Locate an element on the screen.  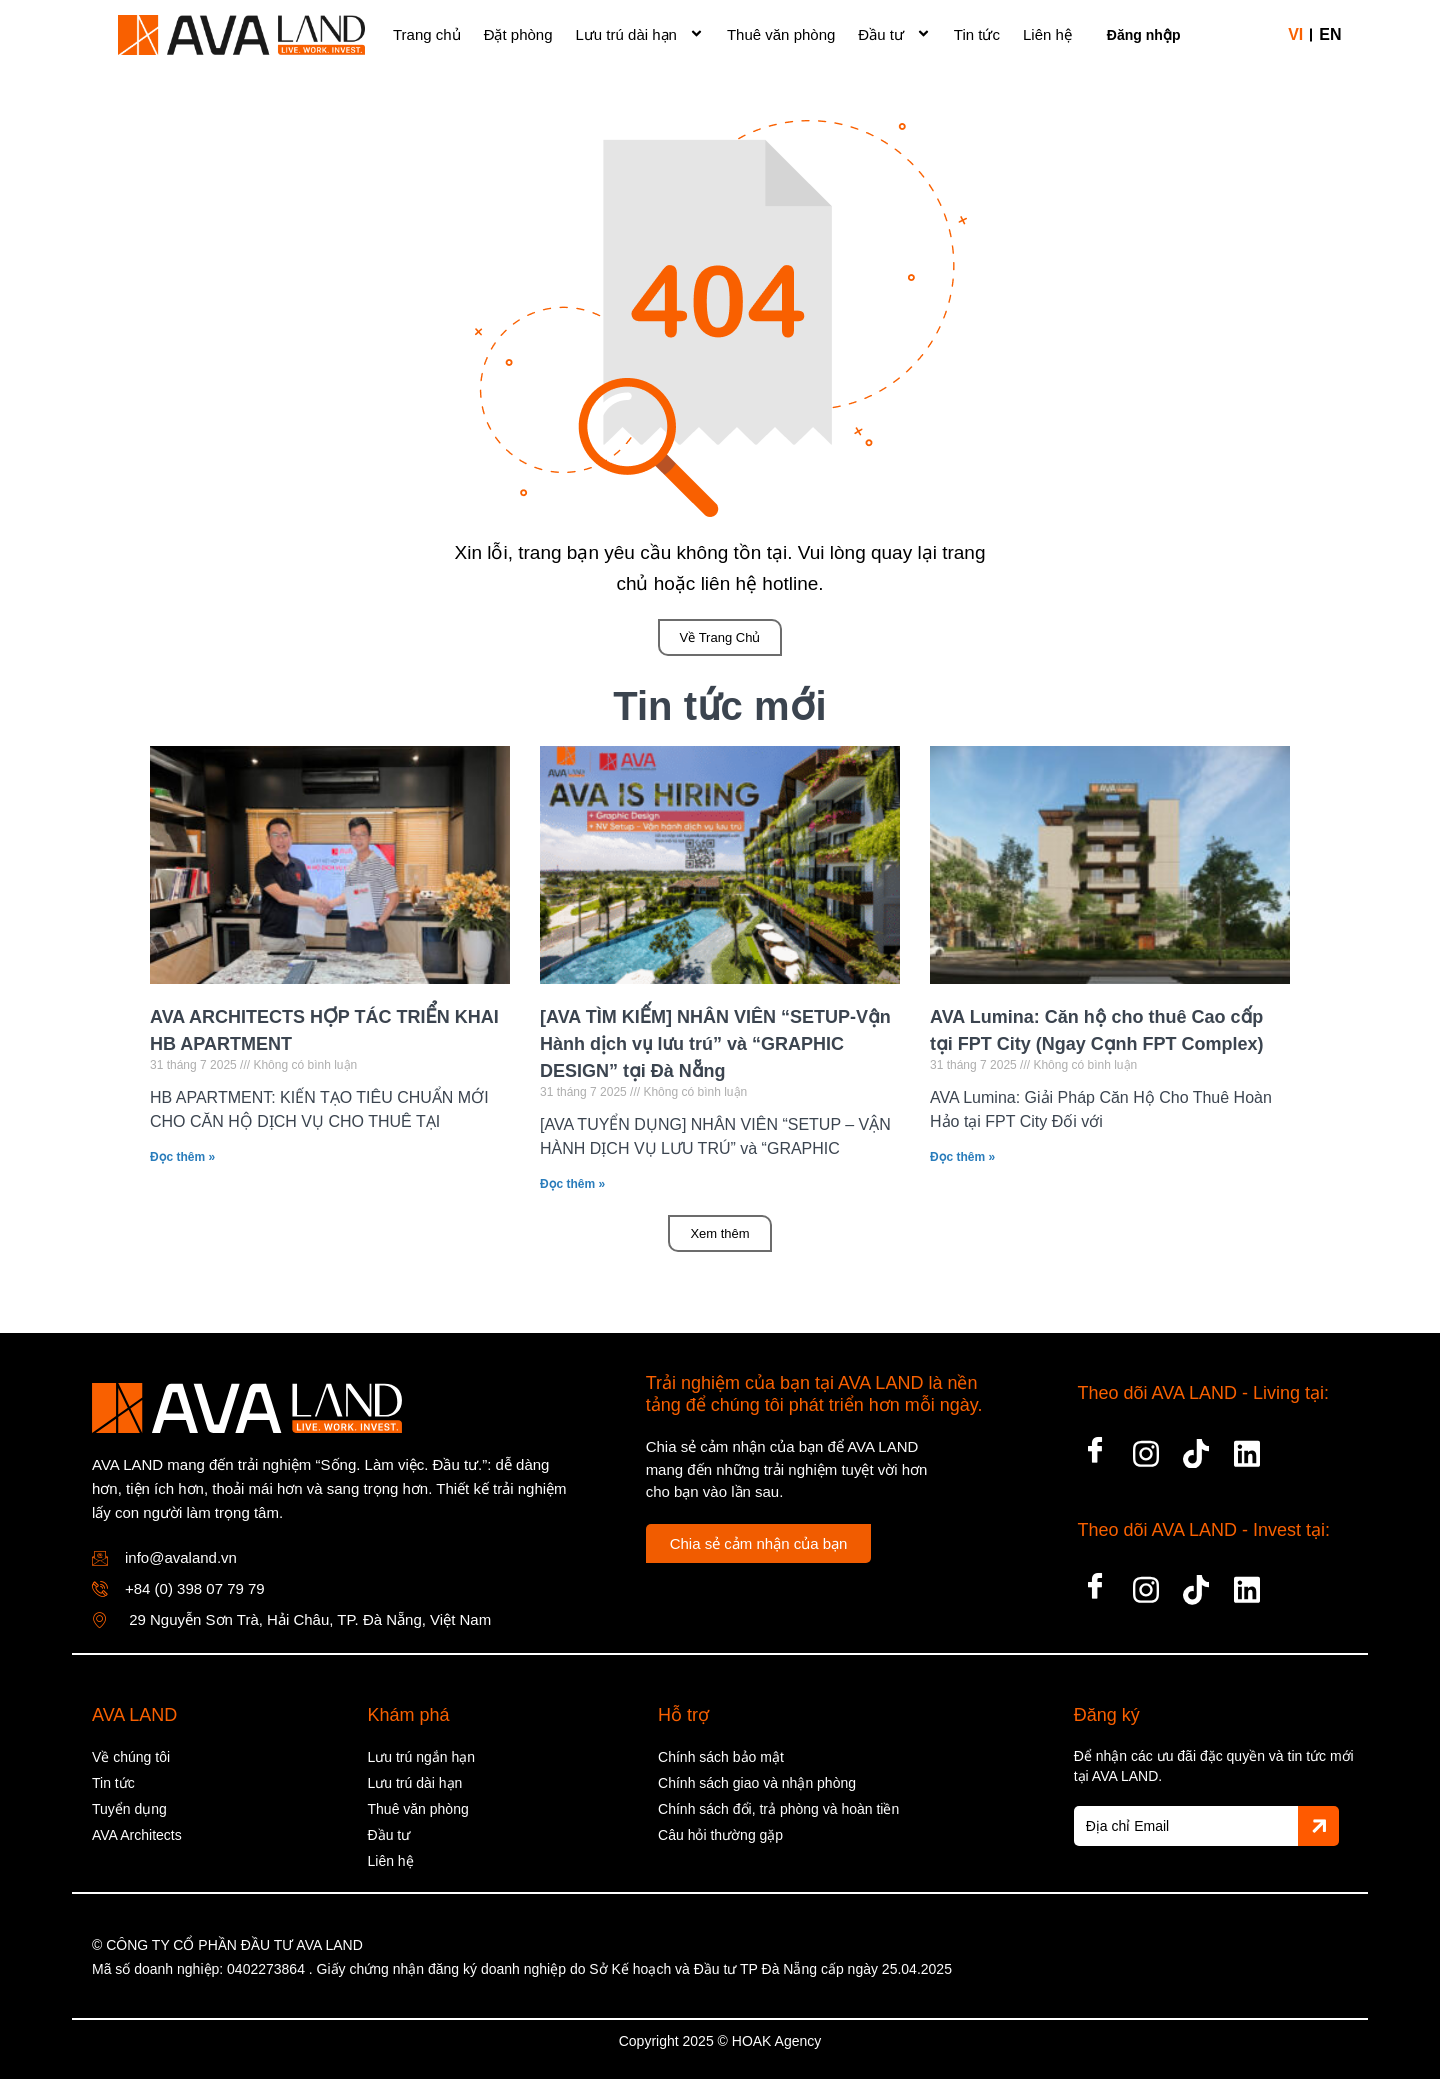
Thuê văn phòng is located at coordinates (781, 34).